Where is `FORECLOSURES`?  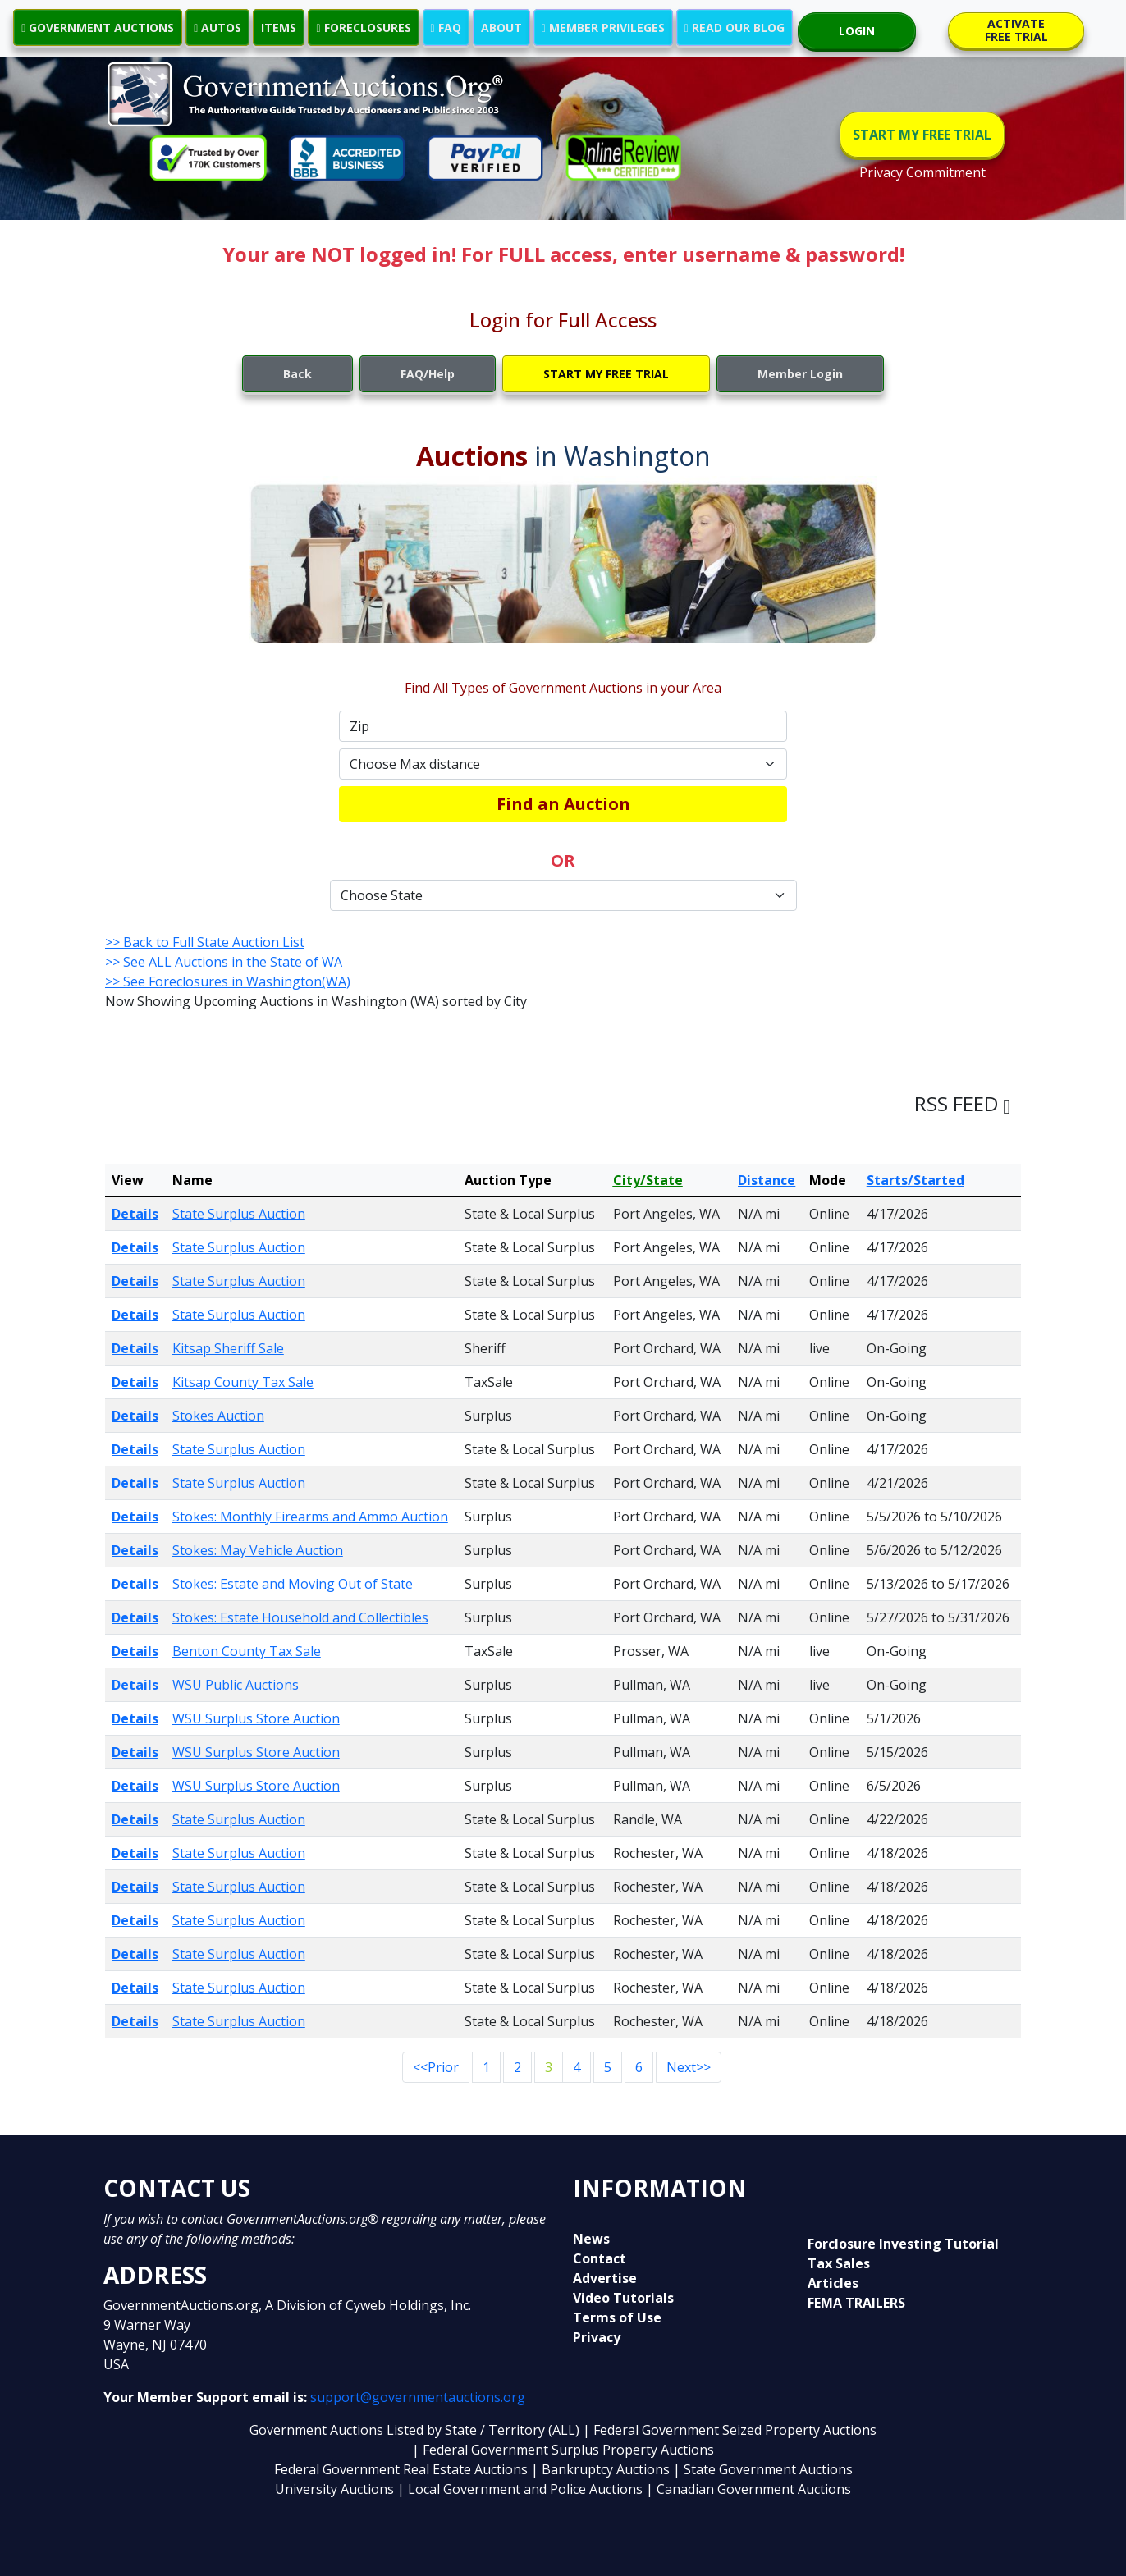
FORECLOSURES is located at coordinates (363, 27).